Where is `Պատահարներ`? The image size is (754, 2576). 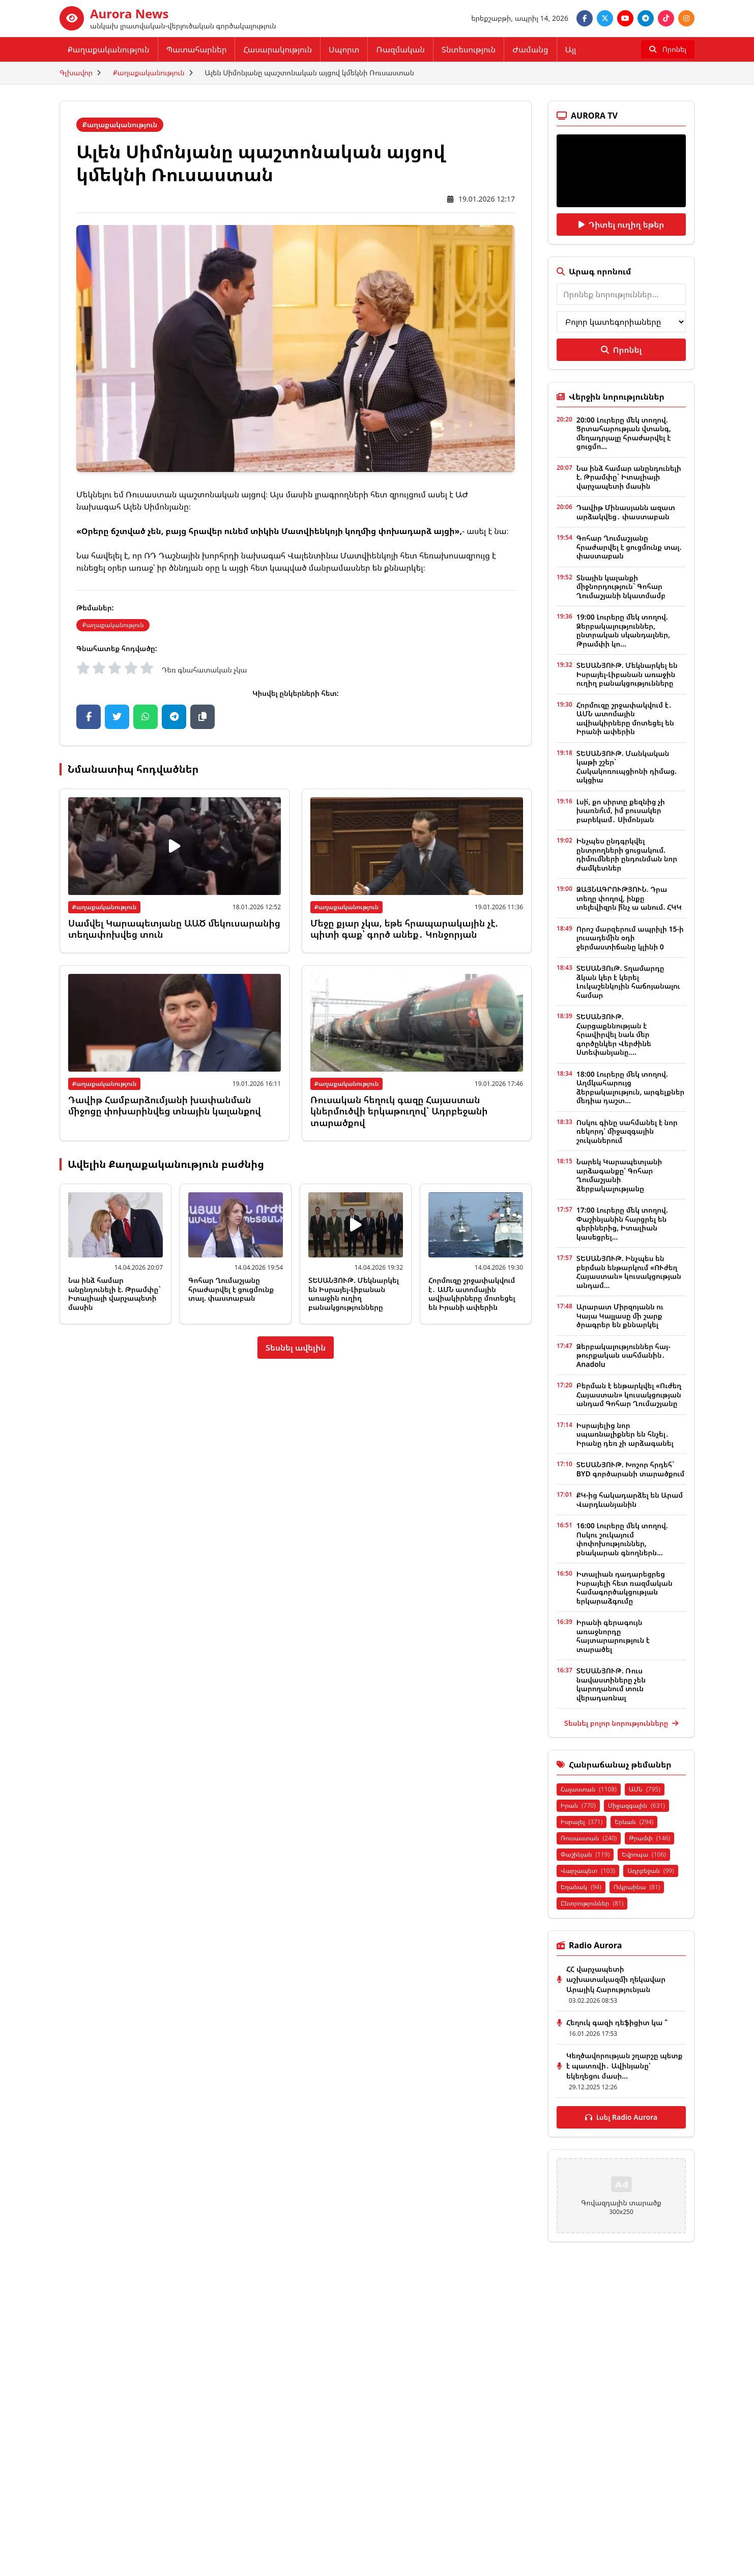
Պատահարներ is located at coordinates (196, 49).